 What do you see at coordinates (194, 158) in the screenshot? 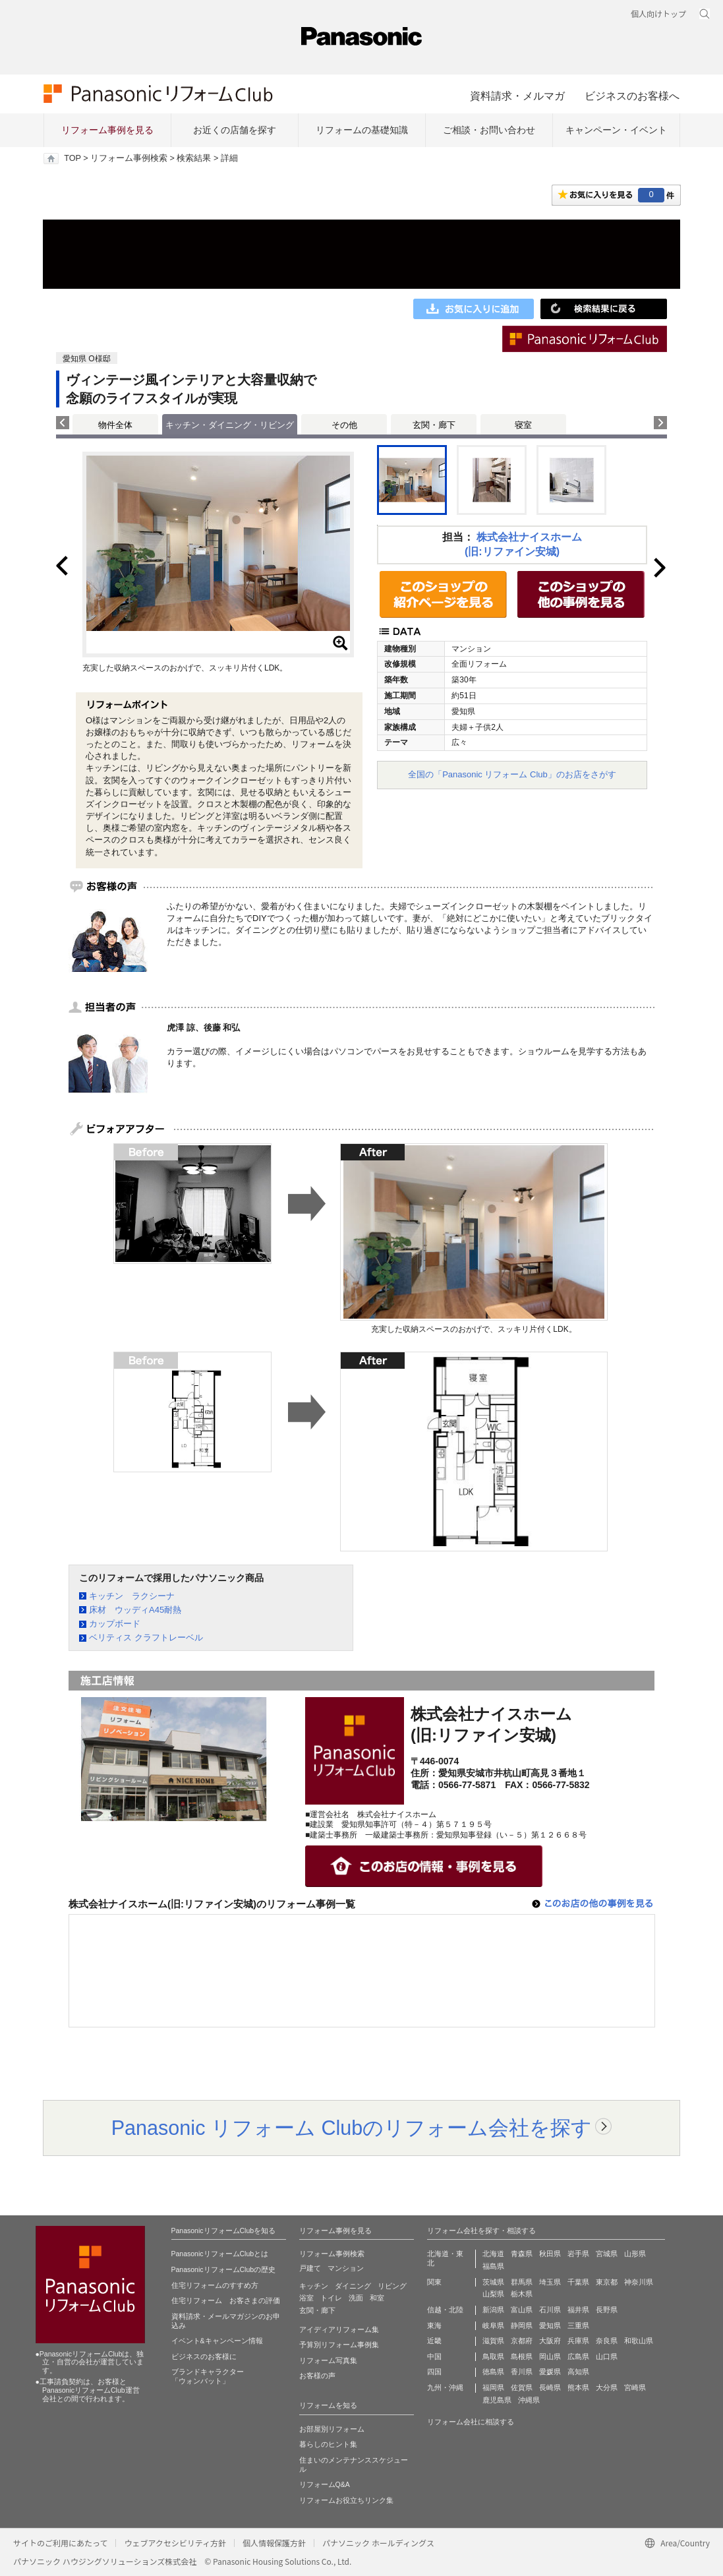
I see `検索結果` at bounding box center [194, 158].